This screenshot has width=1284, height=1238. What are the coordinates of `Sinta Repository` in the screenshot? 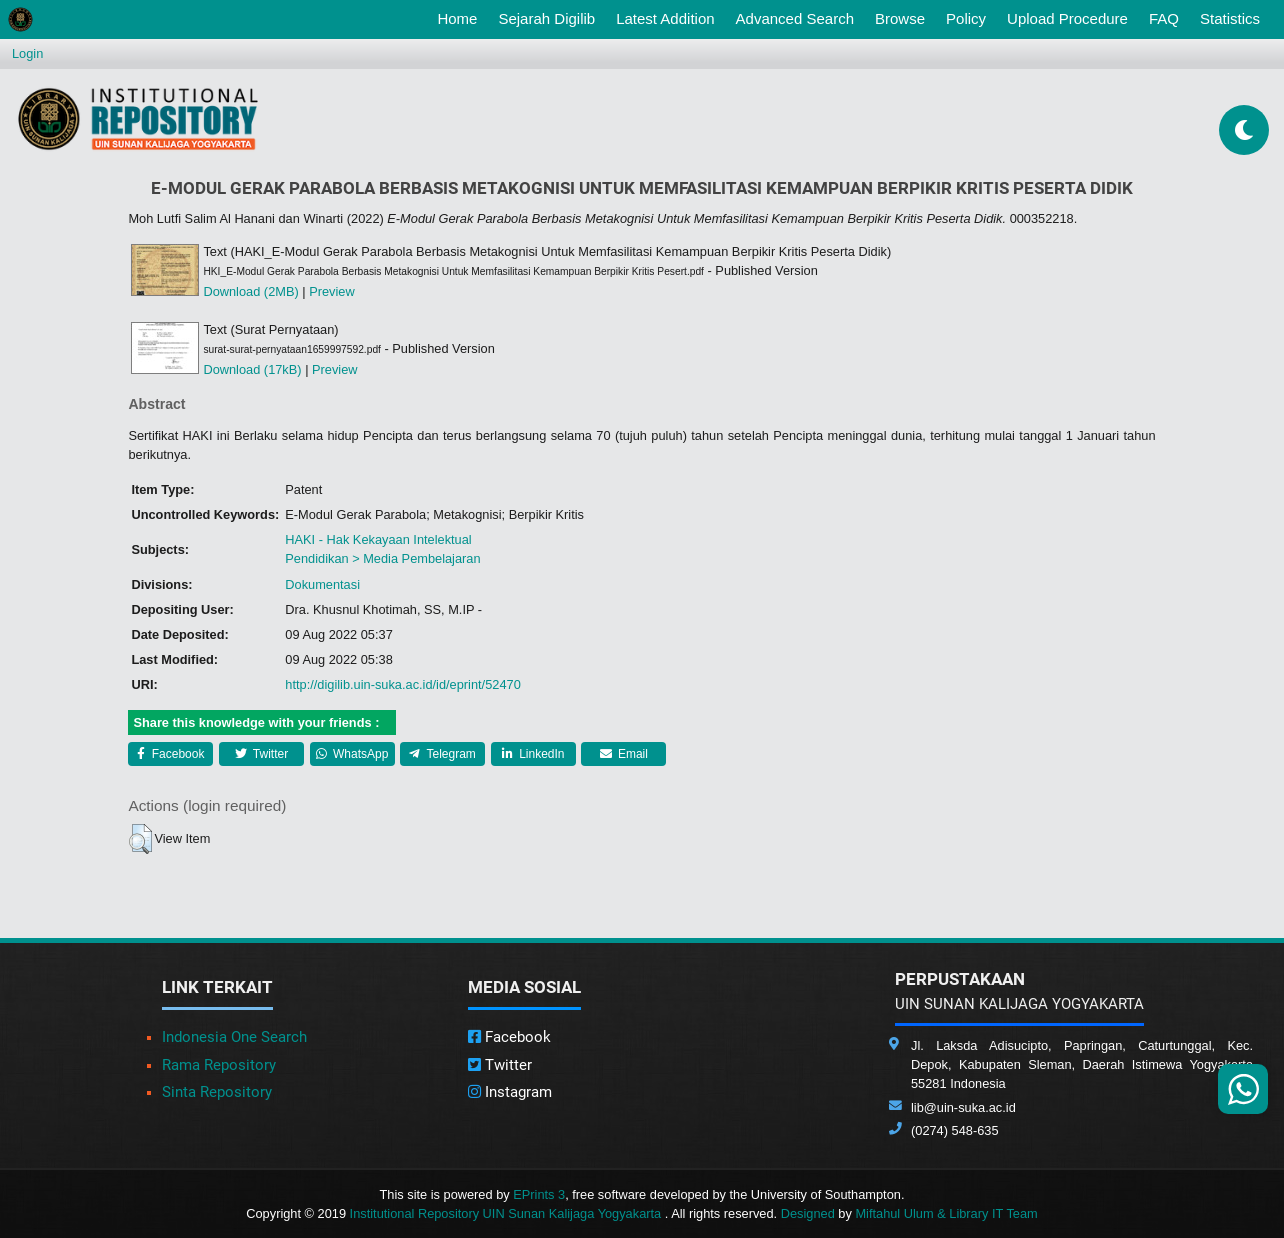 It's located at (217, 1092).